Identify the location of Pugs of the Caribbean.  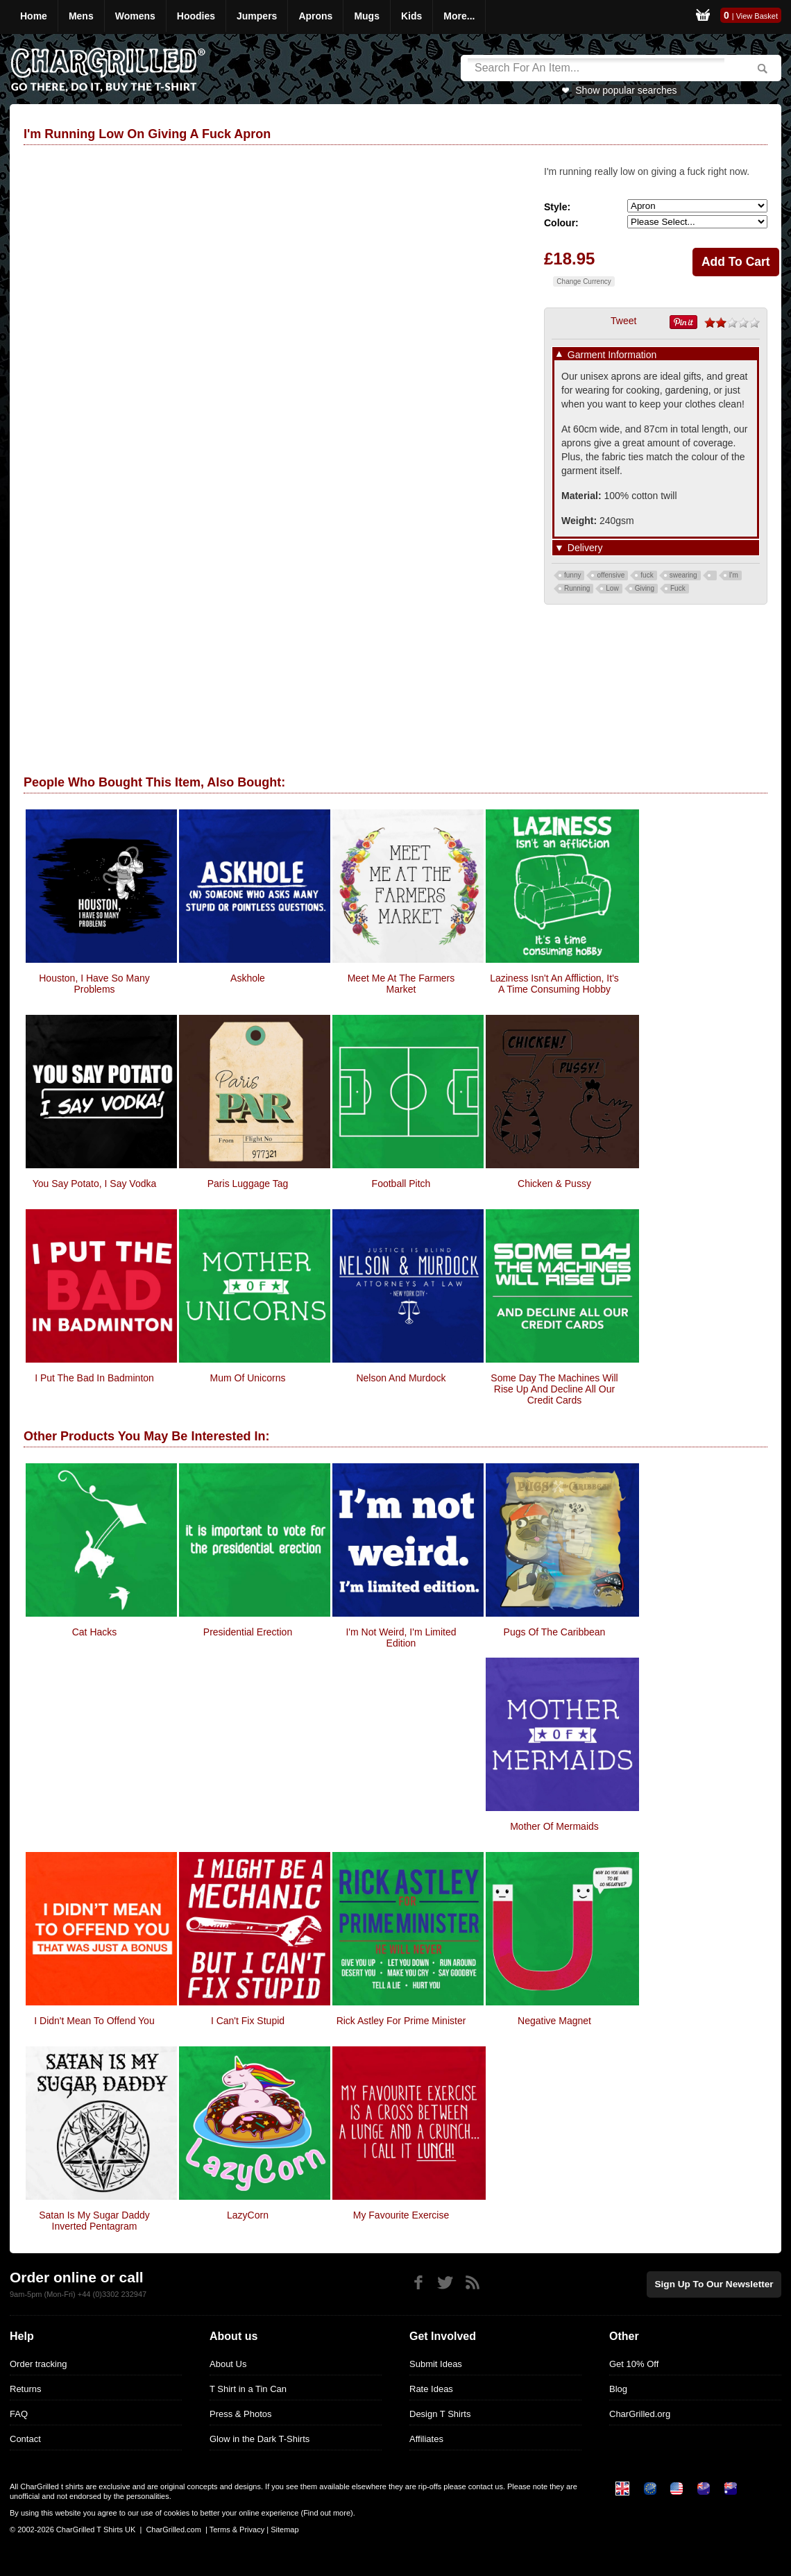
(555, 1632).